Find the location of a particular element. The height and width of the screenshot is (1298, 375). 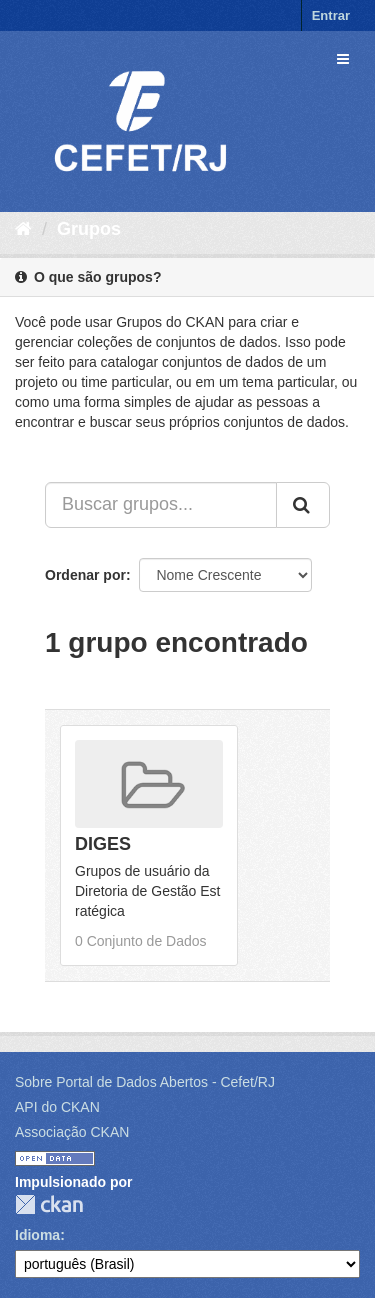

API do CKAN is located at coordinates (57, 1107).